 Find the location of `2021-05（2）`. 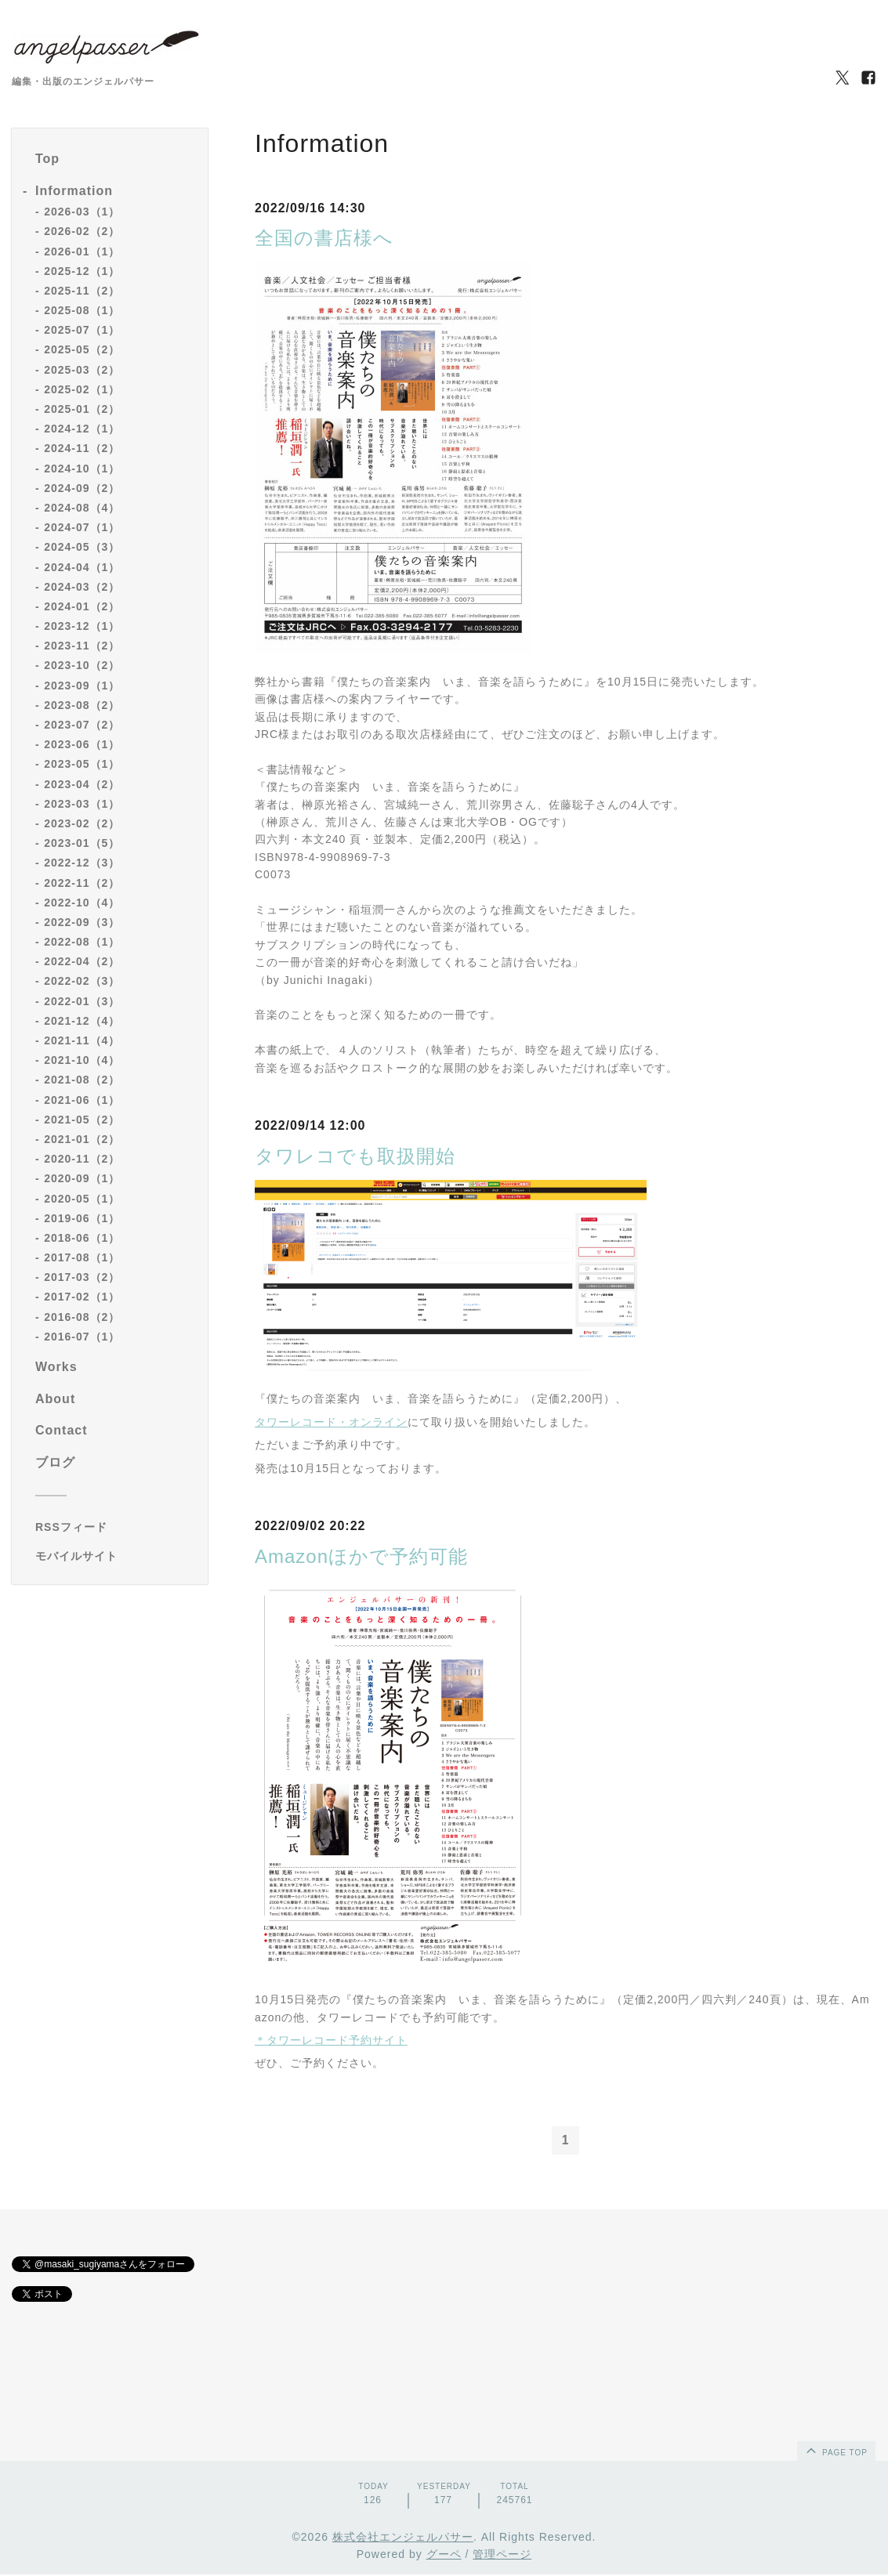

2021-05（2） is located at coordinates (82, 1119).